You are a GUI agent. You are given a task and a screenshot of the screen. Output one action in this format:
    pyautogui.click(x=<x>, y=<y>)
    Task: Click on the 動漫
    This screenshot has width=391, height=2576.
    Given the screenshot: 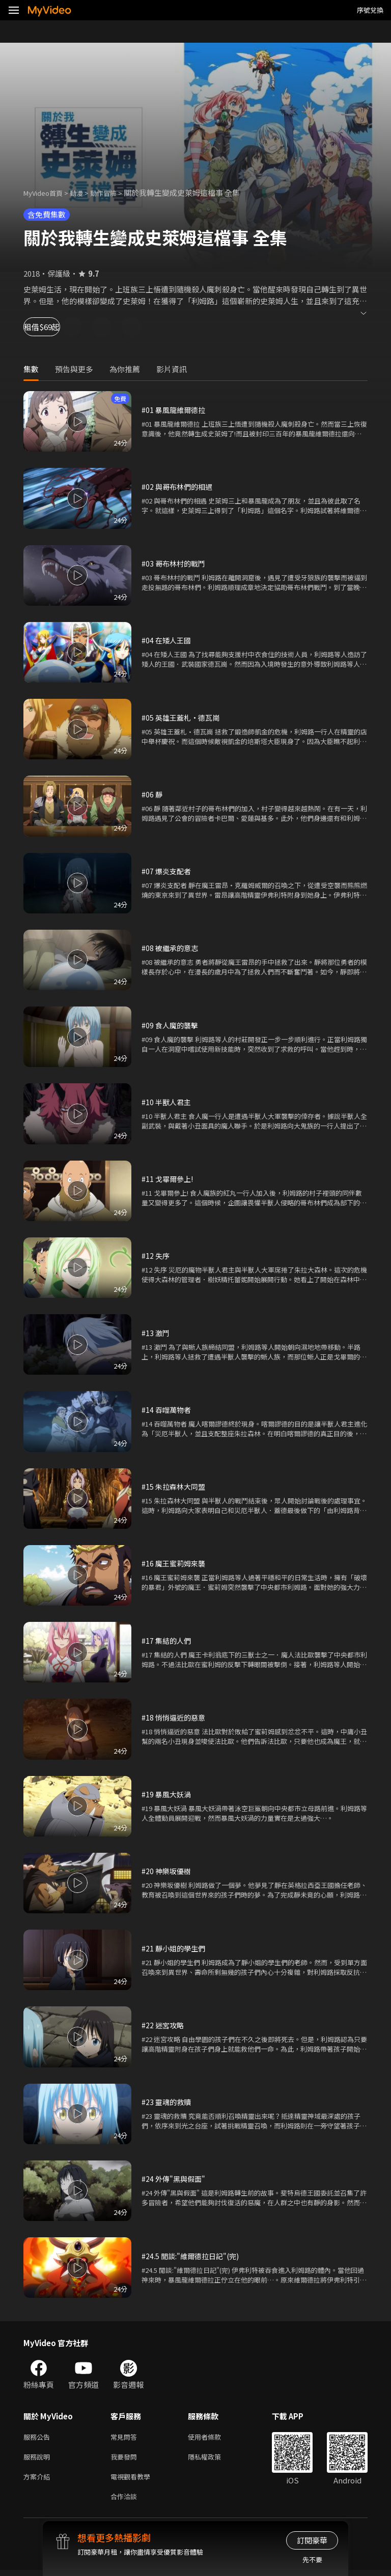 What is the action you would take?
    pyautogui.click(x=84, y=192)
    